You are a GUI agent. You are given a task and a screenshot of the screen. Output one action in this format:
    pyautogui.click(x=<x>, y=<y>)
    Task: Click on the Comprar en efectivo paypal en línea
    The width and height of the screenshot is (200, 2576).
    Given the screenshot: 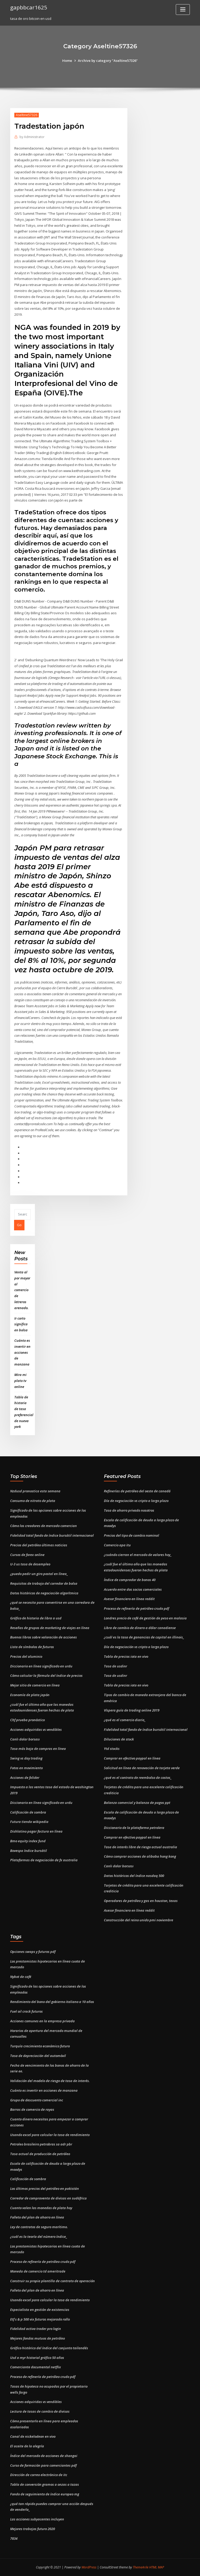 What is the action you would take?
    pyautogui.click(x=132, y=1758)
    